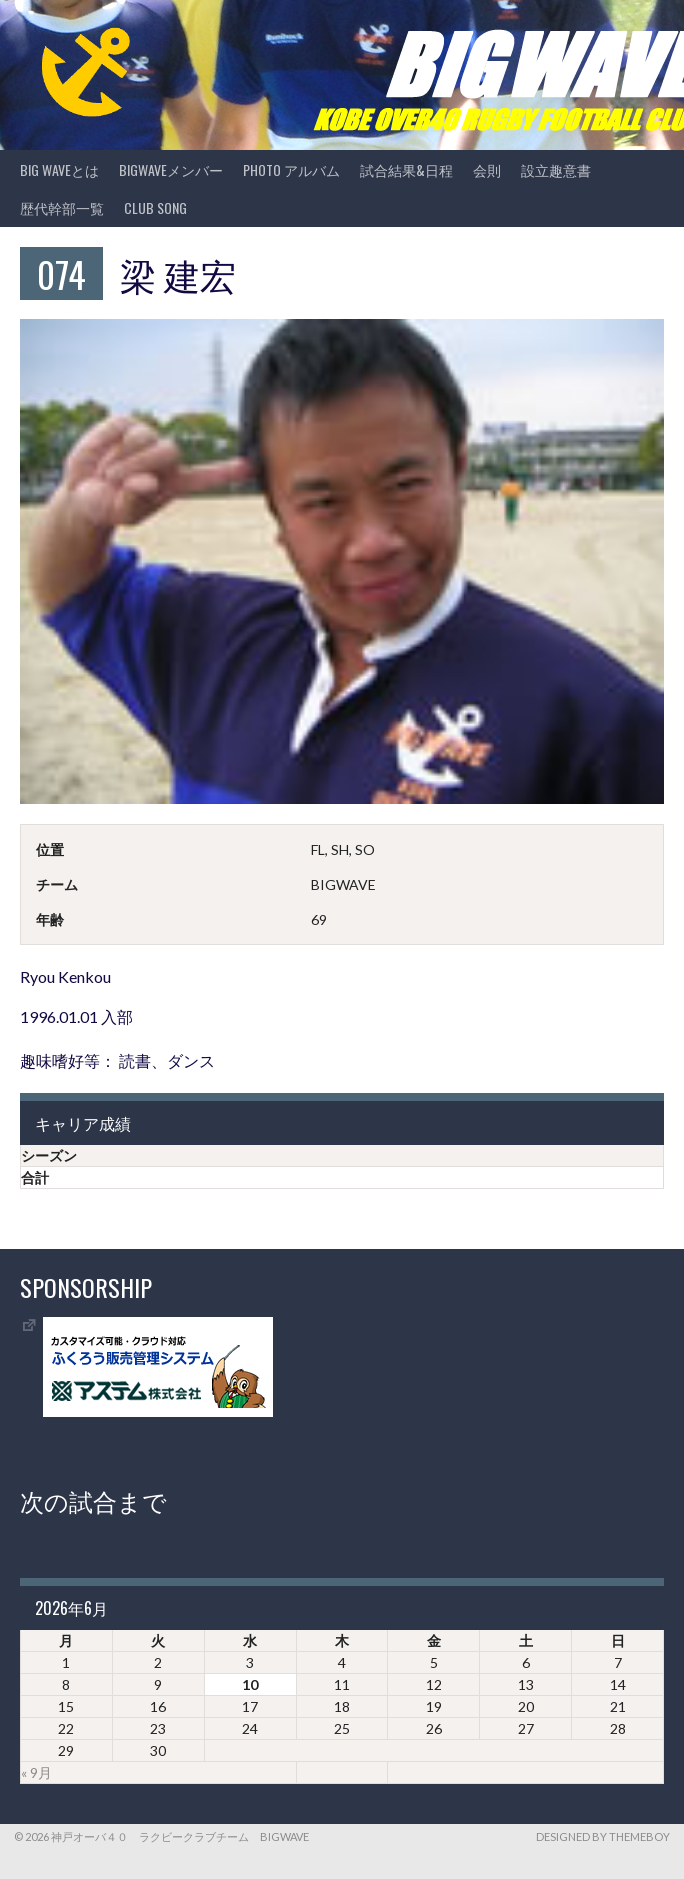 Image resolution: width=684 pixels, height=1879 pixels. Describe the element at coordinates (59, 169) in the screenshot. I see `BIG WAVEとは` at that location.